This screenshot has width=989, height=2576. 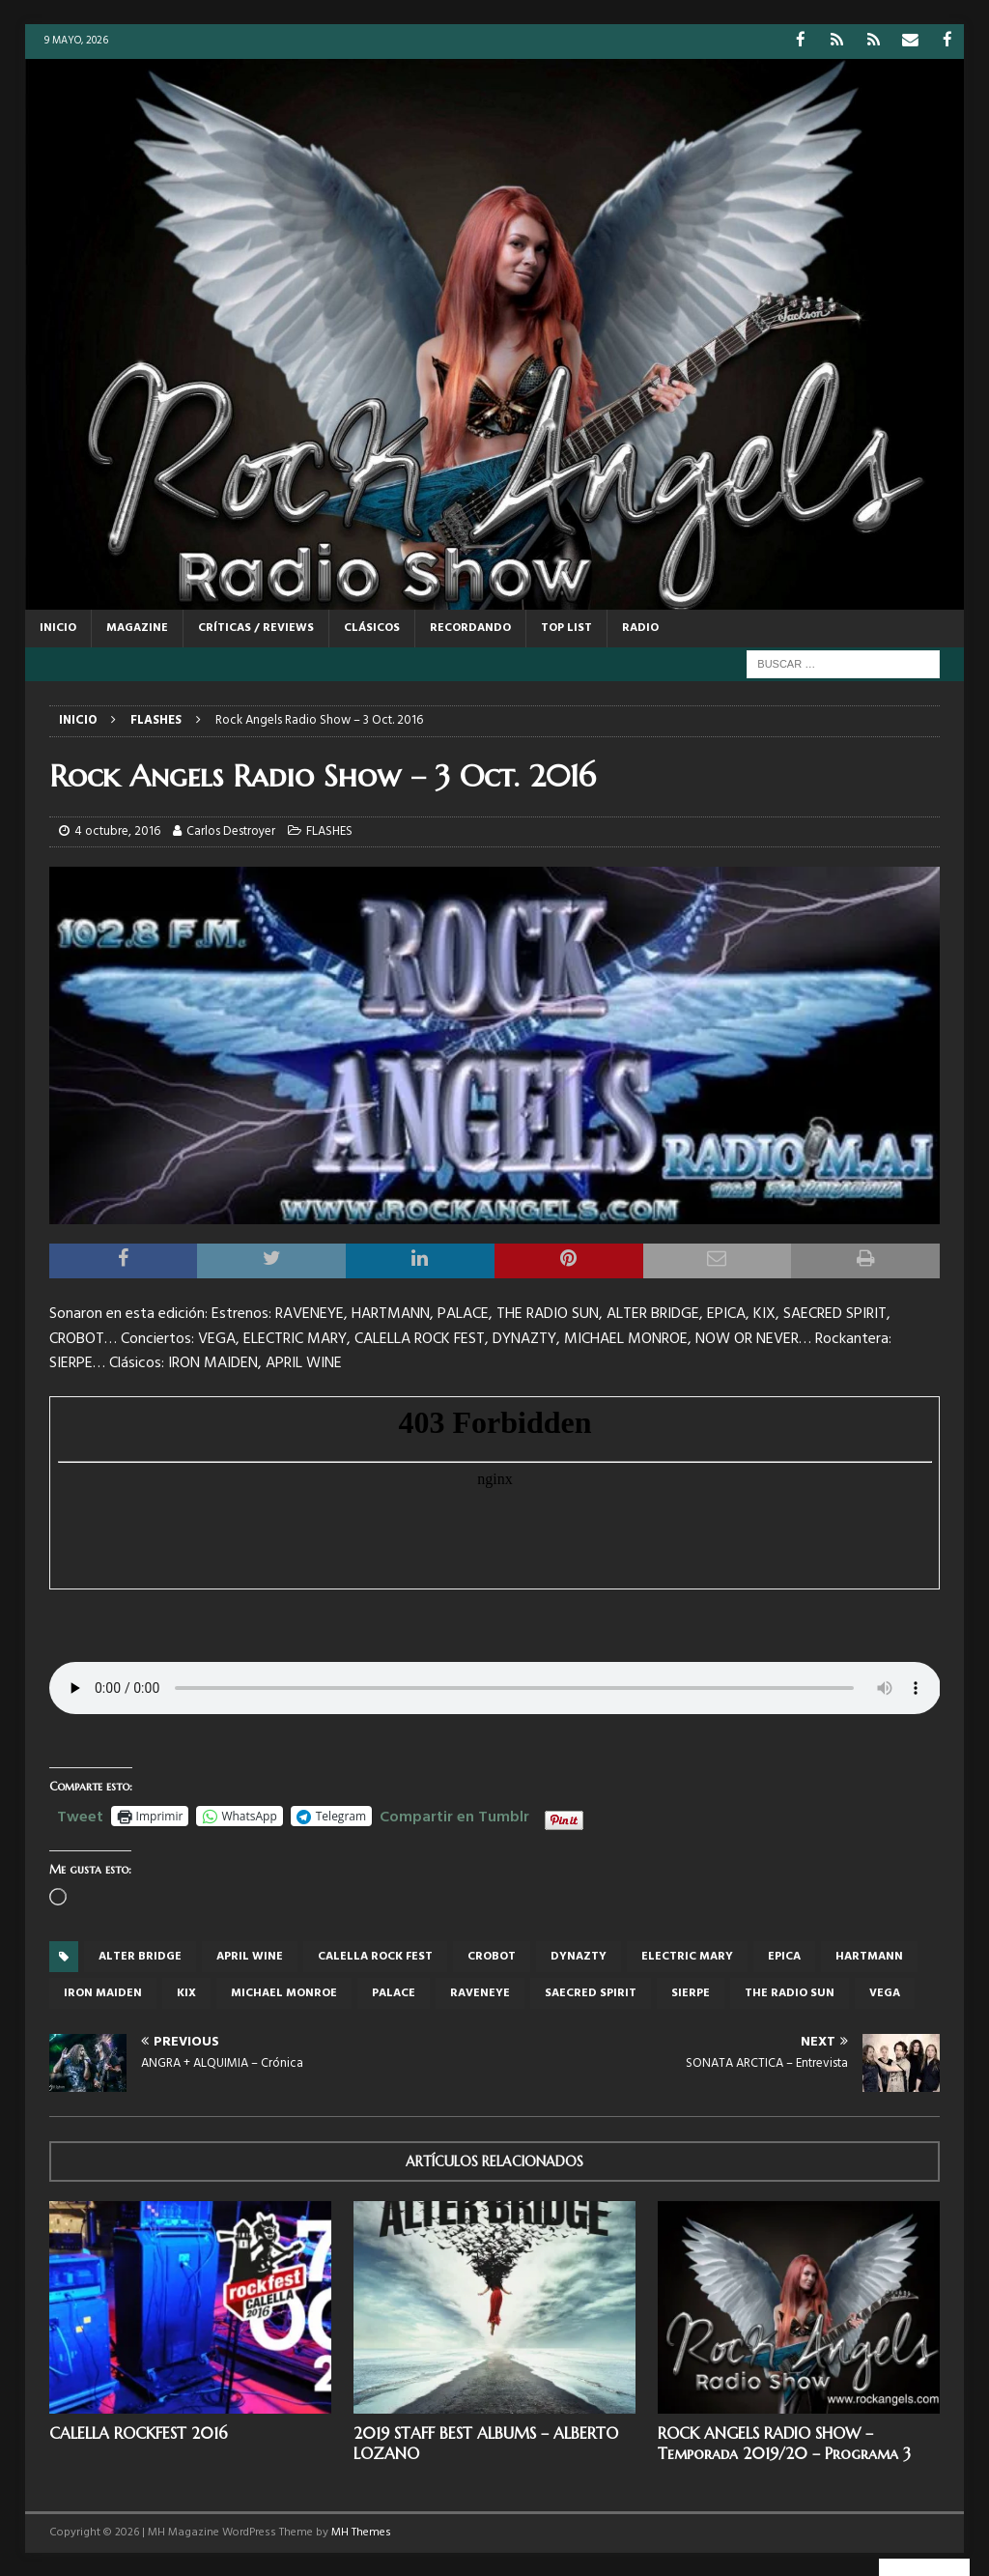 I want to click on SAECRED SPIRIT, so click(x=590, y=1992).